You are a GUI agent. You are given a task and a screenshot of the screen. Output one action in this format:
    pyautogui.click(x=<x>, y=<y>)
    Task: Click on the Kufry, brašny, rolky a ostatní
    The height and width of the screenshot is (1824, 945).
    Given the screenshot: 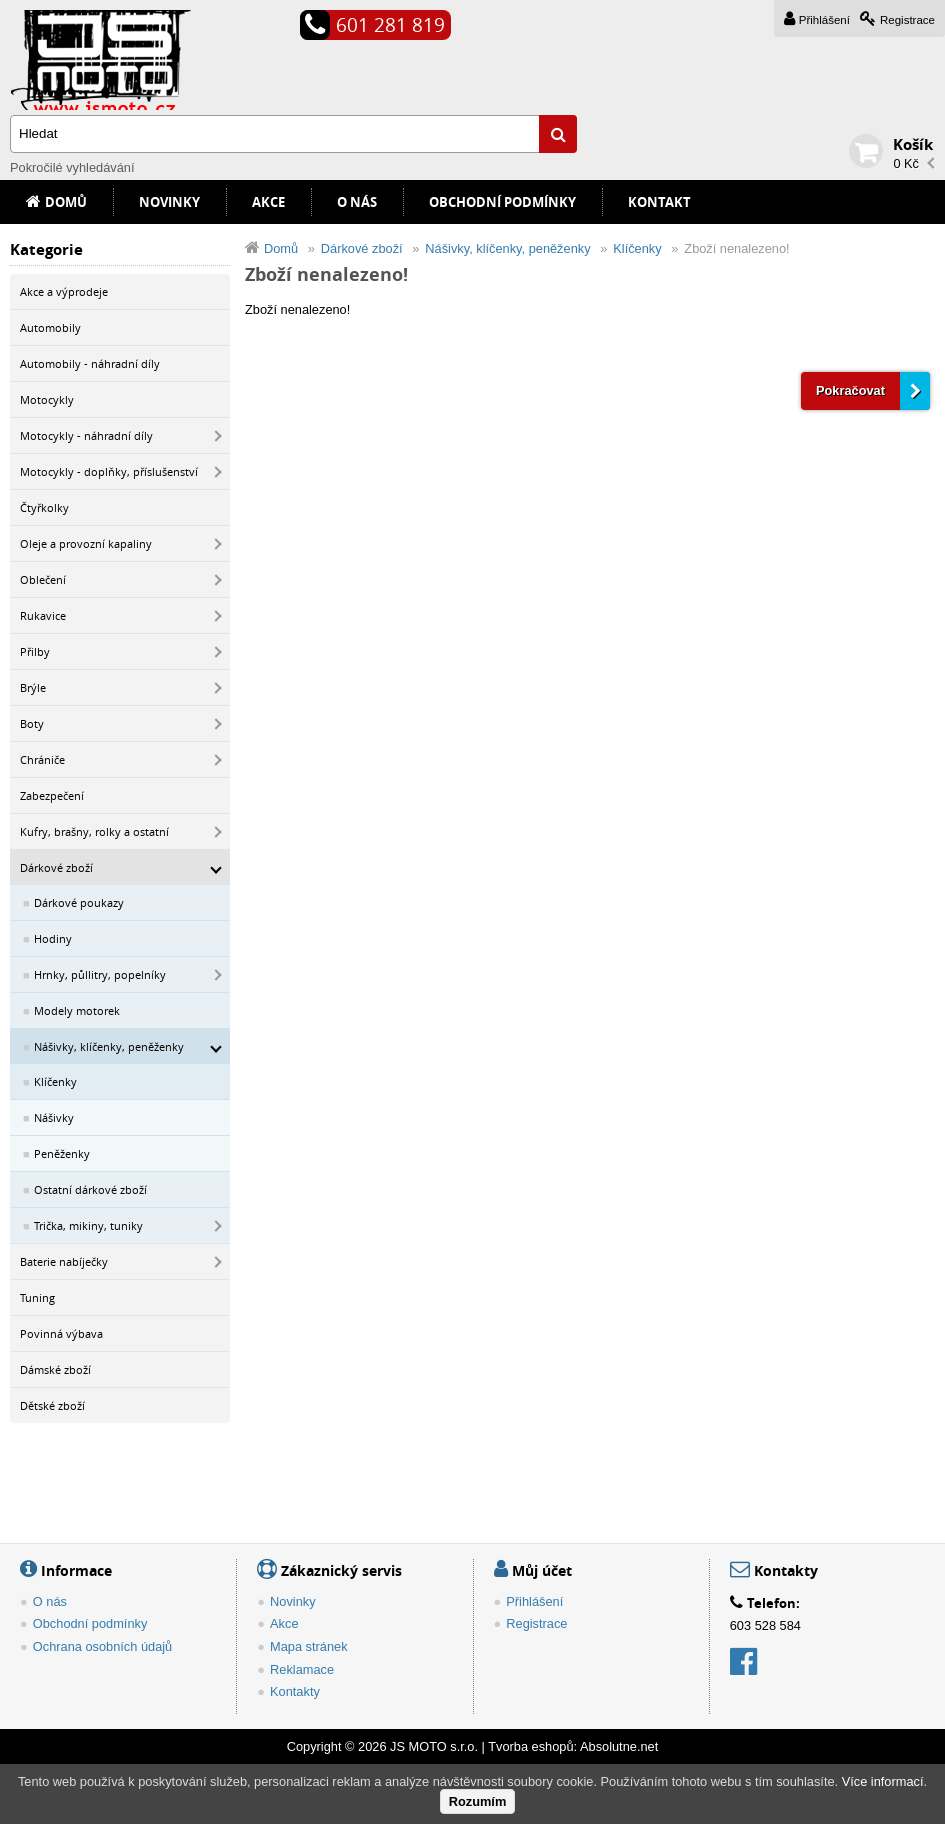 What is the action you would take?
    pyautogui.click(x=94, y=831)
    